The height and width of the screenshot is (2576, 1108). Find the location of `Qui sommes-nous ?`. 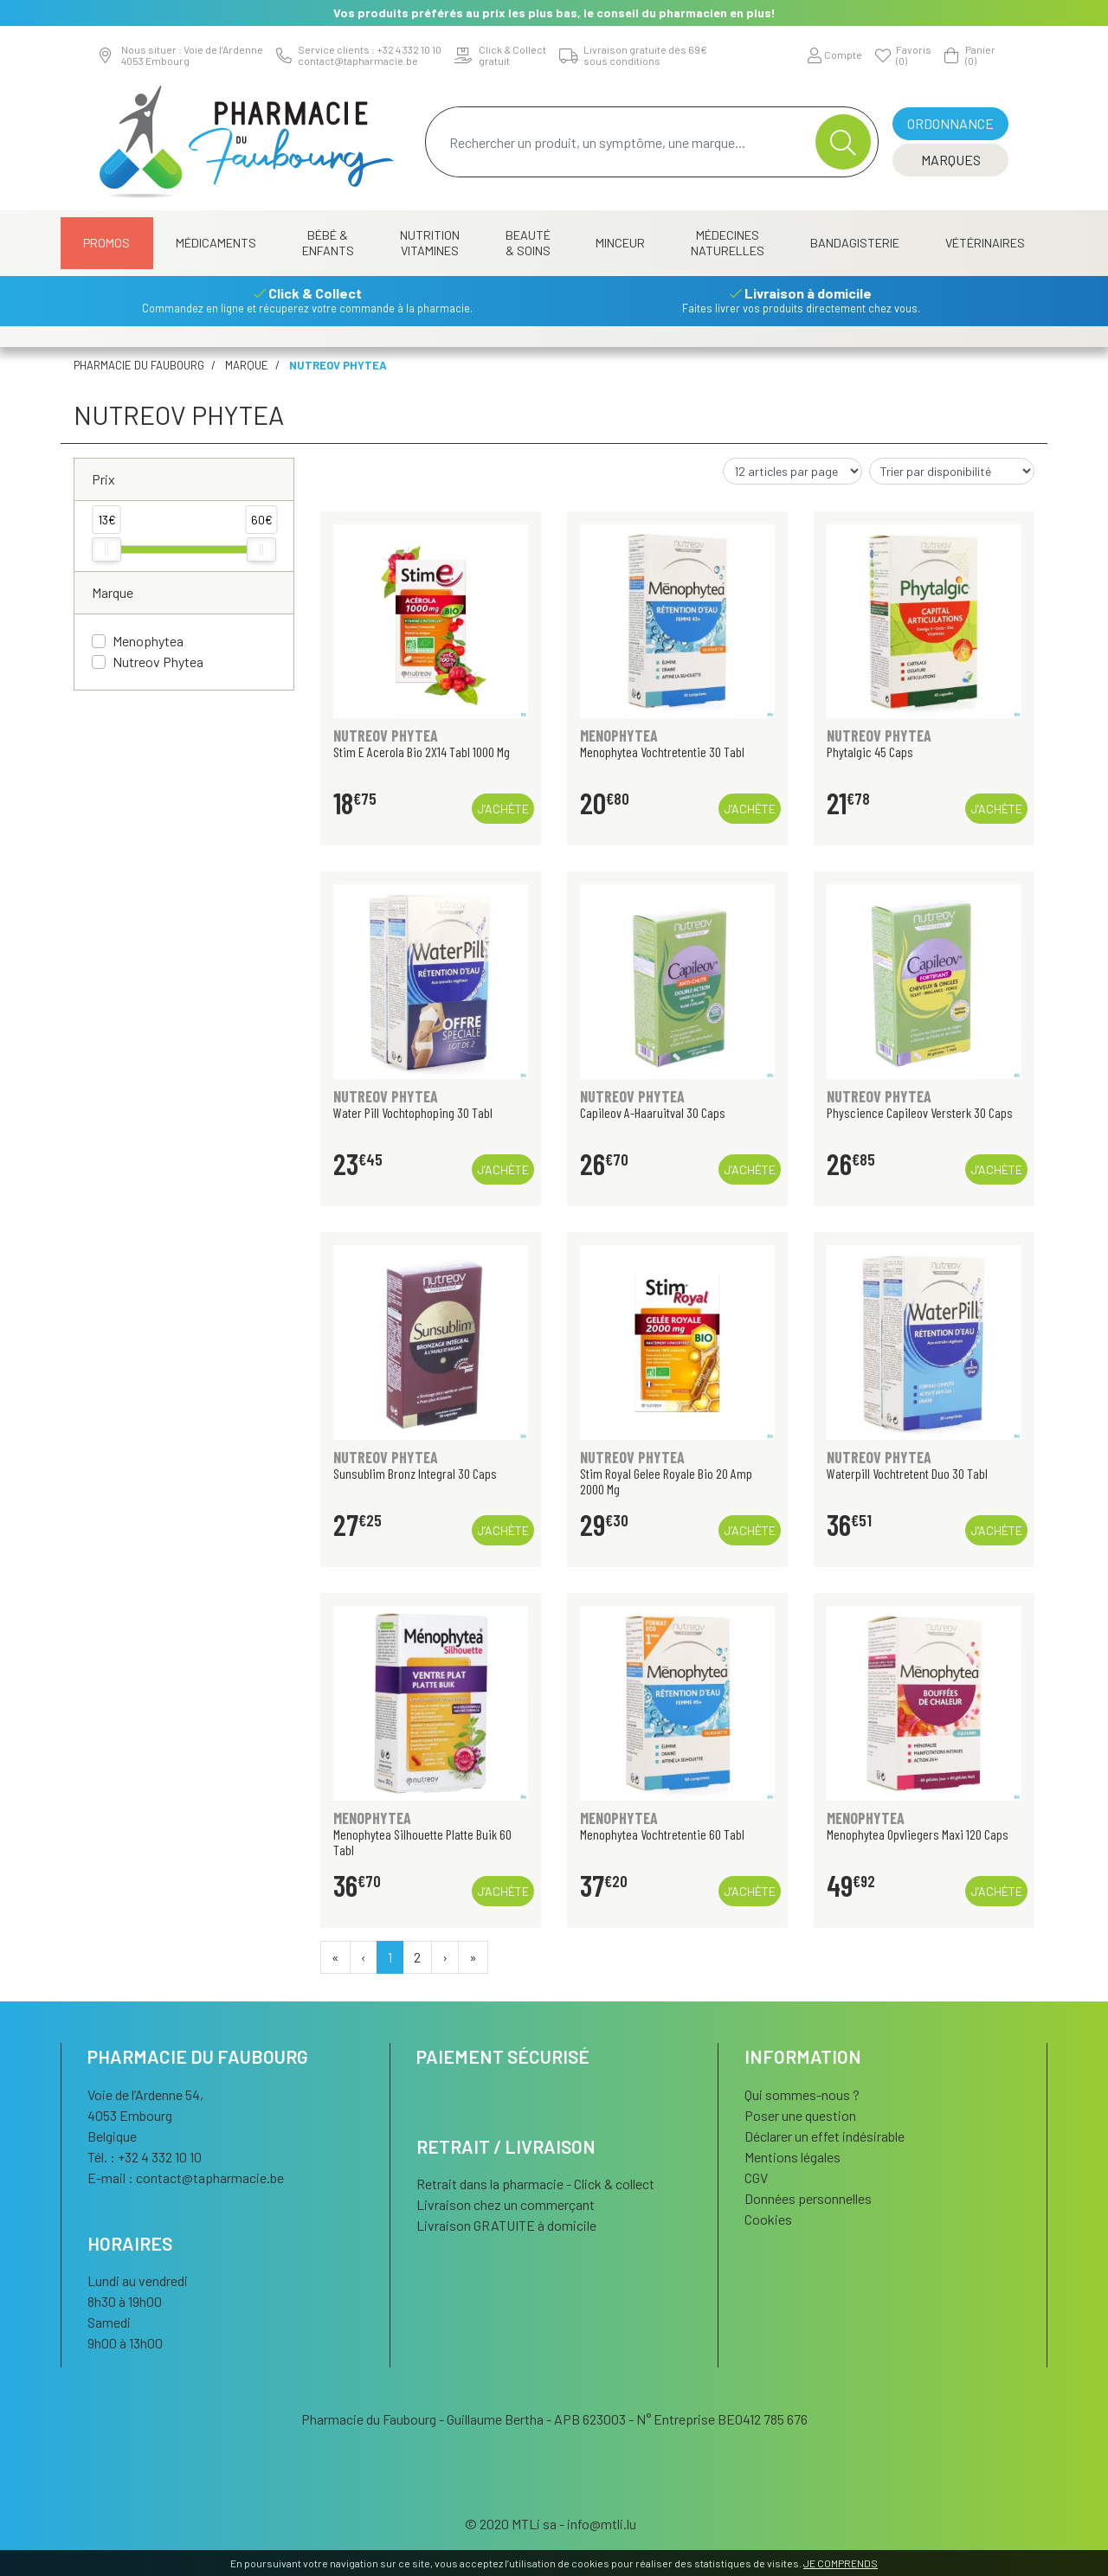

Qui sommes-nous ? is located at coordinates (802, 2094).